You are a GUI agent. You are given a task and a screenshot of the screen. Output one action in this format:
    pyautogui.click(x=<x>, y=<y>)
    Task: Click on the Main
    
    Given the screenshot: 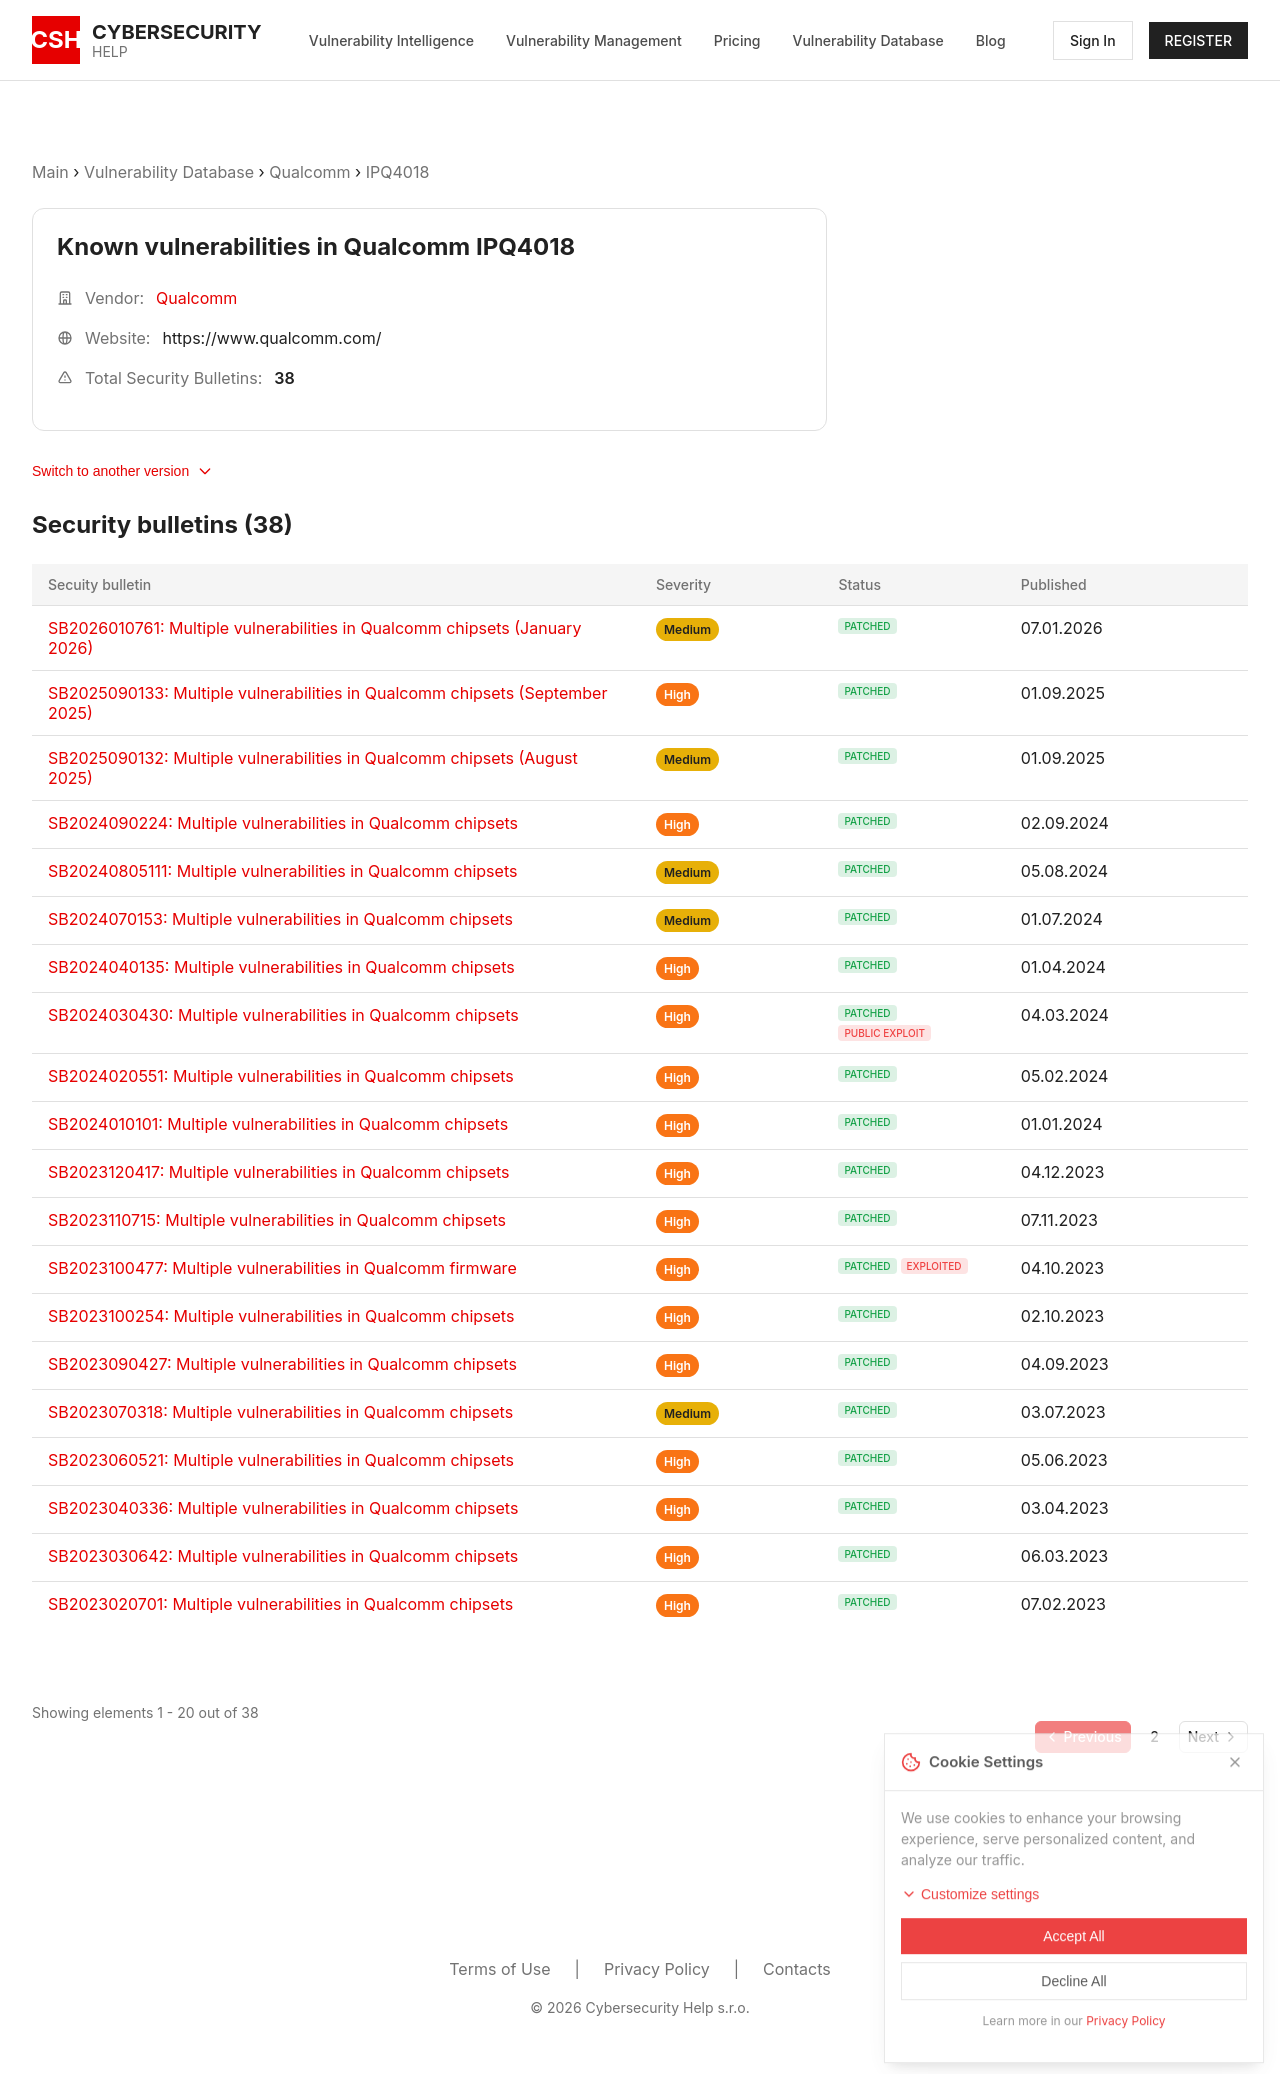 What is the action you would take?
    pyautogui.click(x=50, y=172)
    